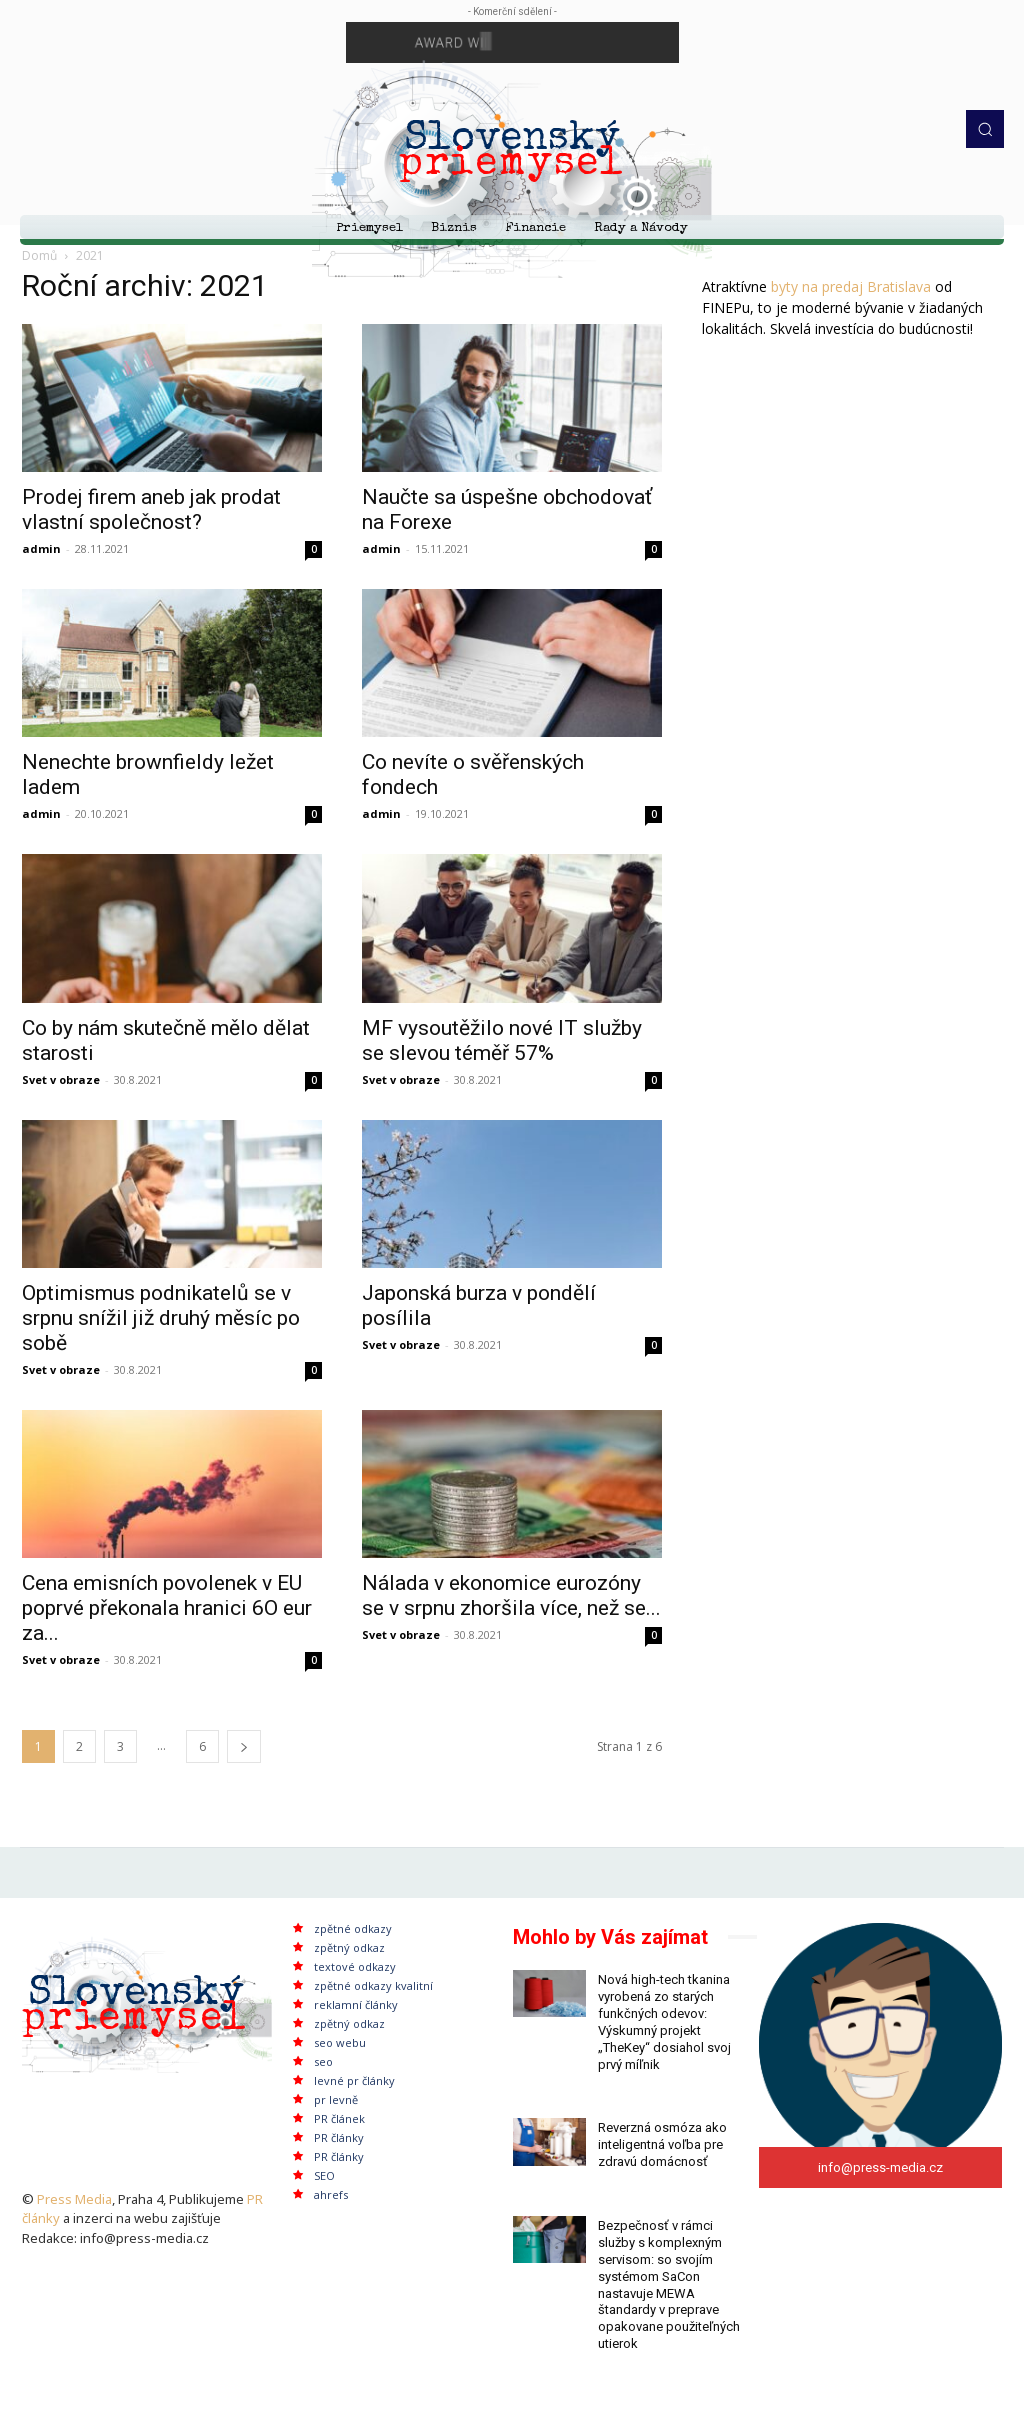 The width and height of the screenshot is (1024, 2410). What do you see at coordinates (74, 2199) in the screenshot?
I see `Press Media` at bounding box center [74, 2199].